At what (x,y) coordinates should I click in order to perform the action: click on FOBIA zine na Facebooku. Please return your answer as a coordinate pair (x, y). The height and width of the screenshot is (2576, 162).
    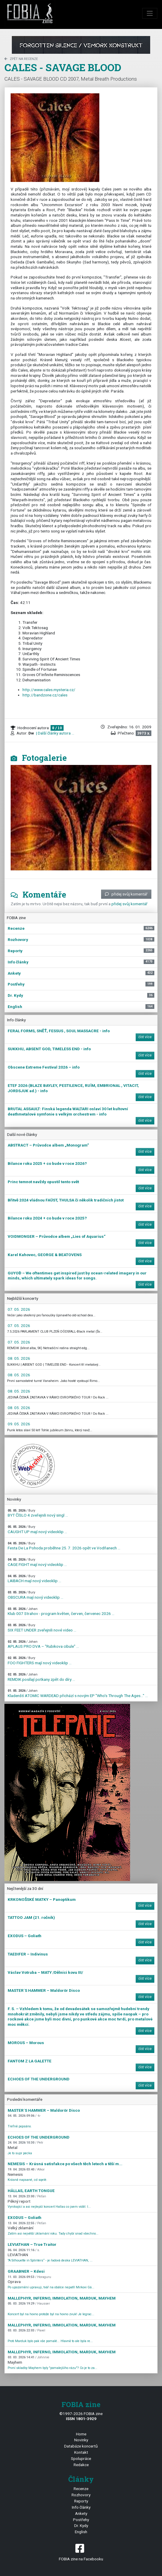
    Looking at the image, I should click on (81, 2552).